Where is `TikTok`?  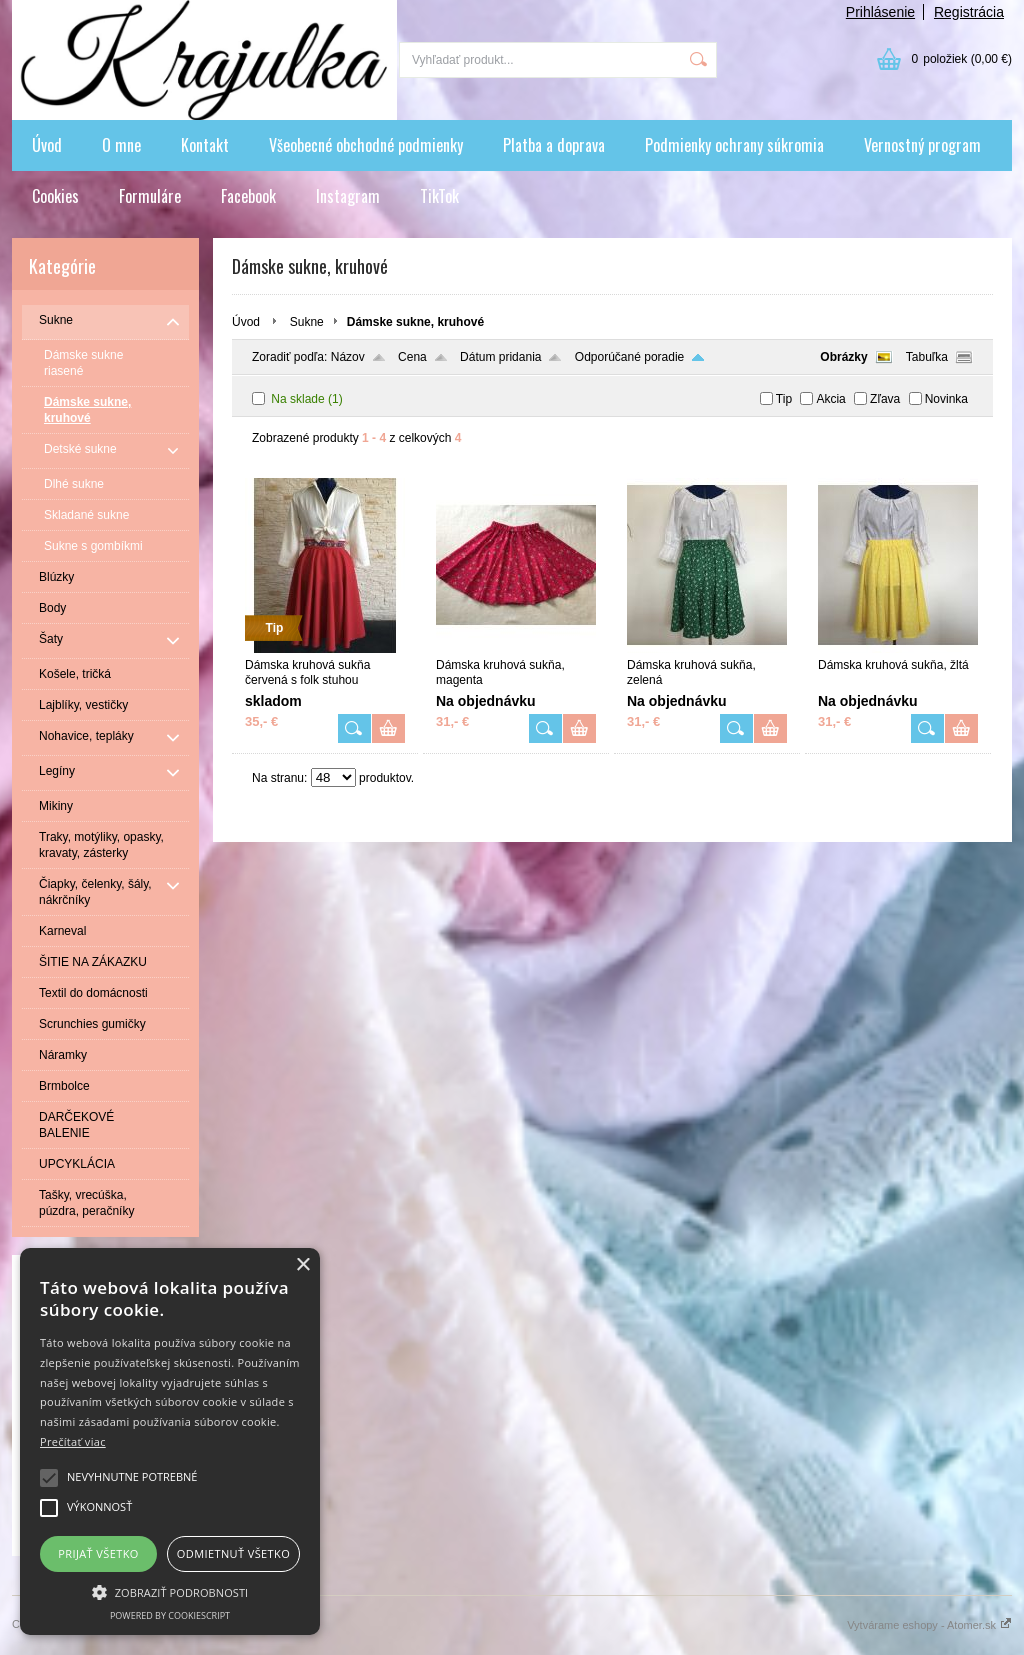
TikTok is located at coordinates (439, 196).